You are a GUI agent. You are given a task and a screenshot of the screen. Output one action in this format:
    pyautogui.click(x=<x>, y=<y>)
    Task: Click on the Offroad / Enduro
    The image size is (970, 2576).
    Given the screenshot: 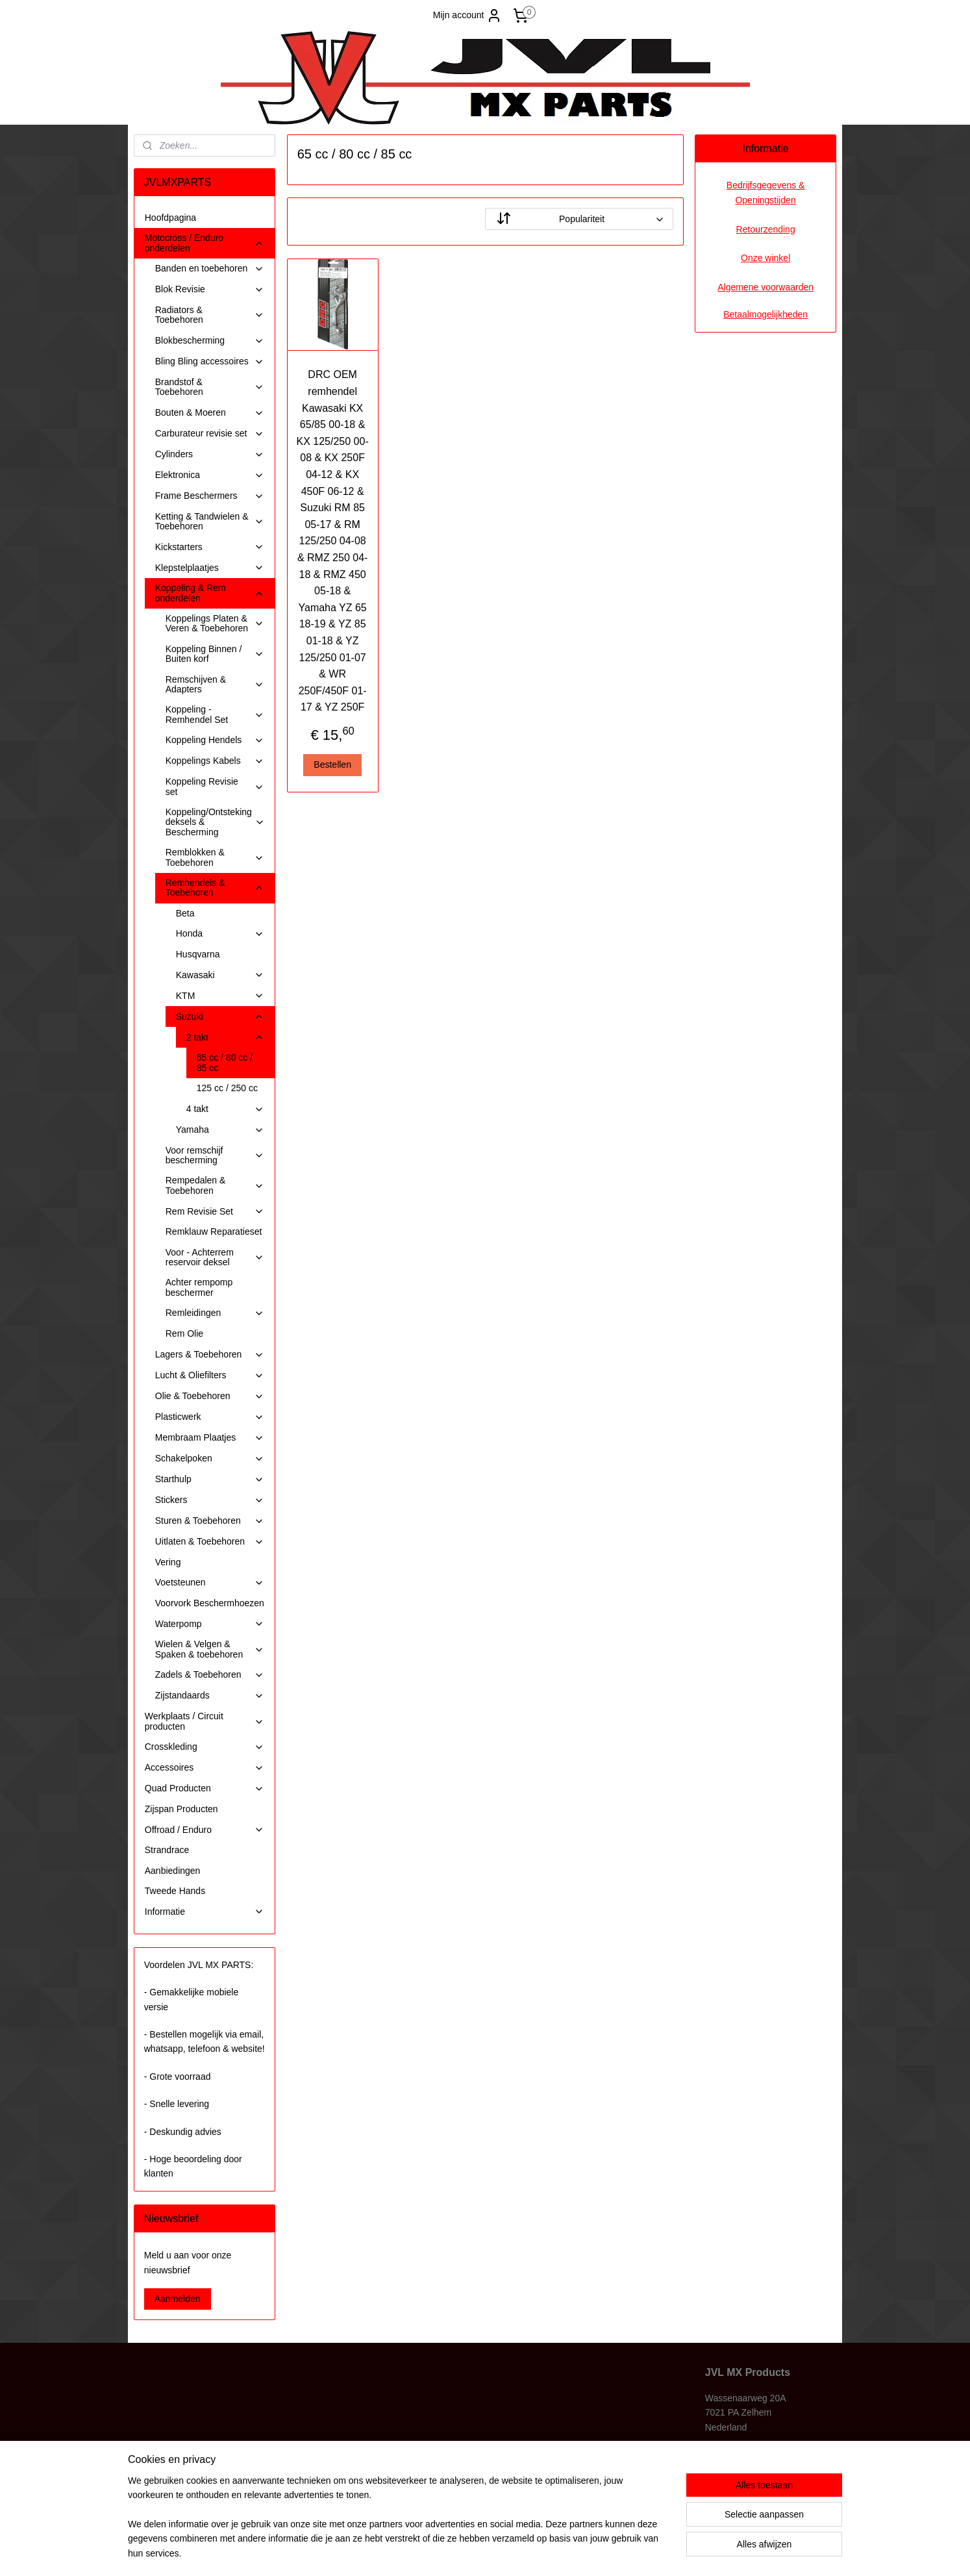 What is the action you would take?
    pyautogui.click(x=204, y=1830)
    